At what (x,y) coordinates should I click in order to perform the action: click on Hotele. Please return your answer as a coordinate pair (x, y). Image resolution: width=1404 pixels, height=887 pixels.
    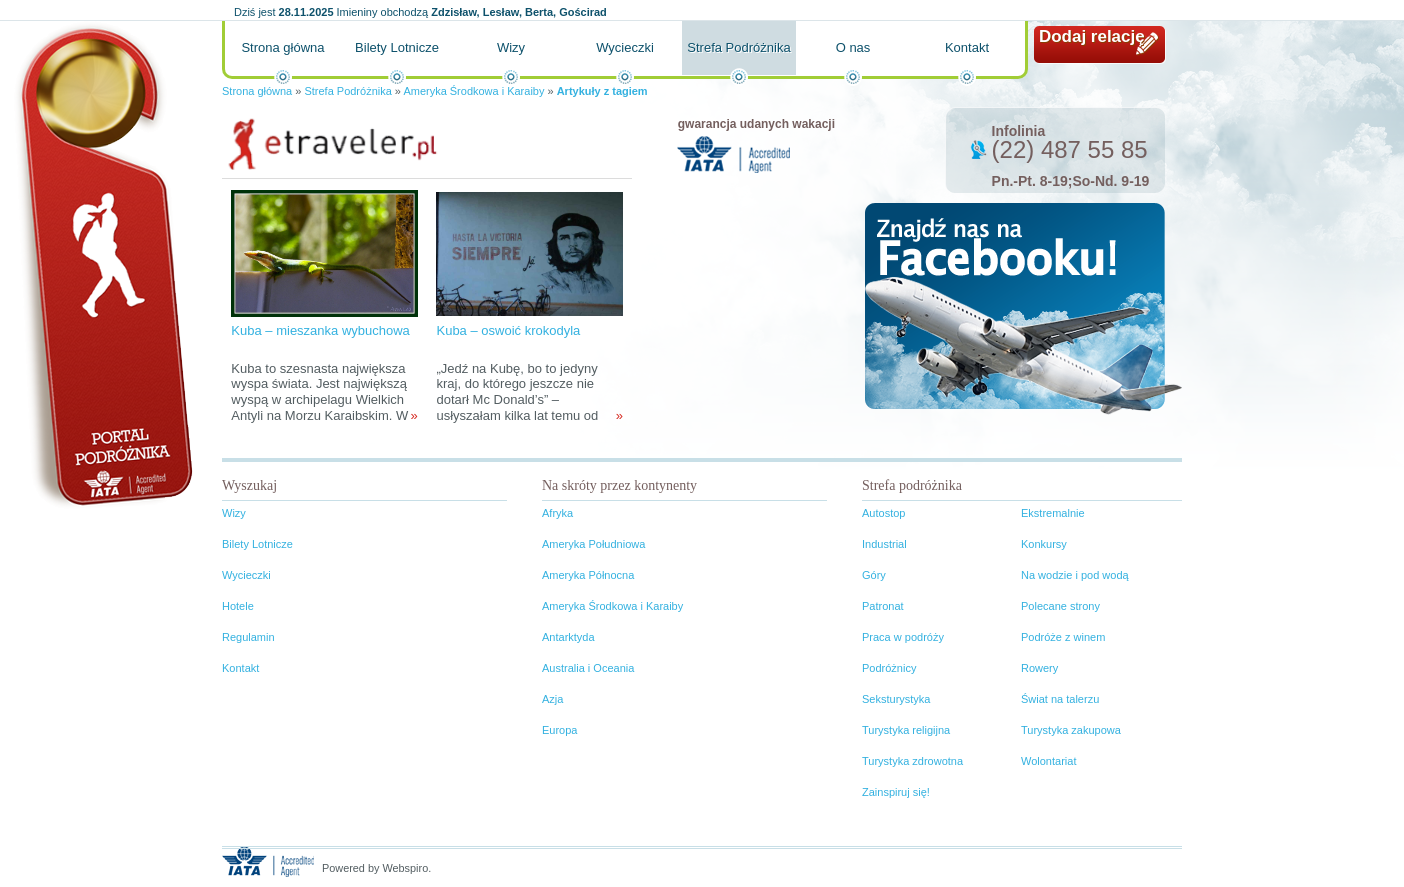
    Looking at the image, I should click on (238, 606).